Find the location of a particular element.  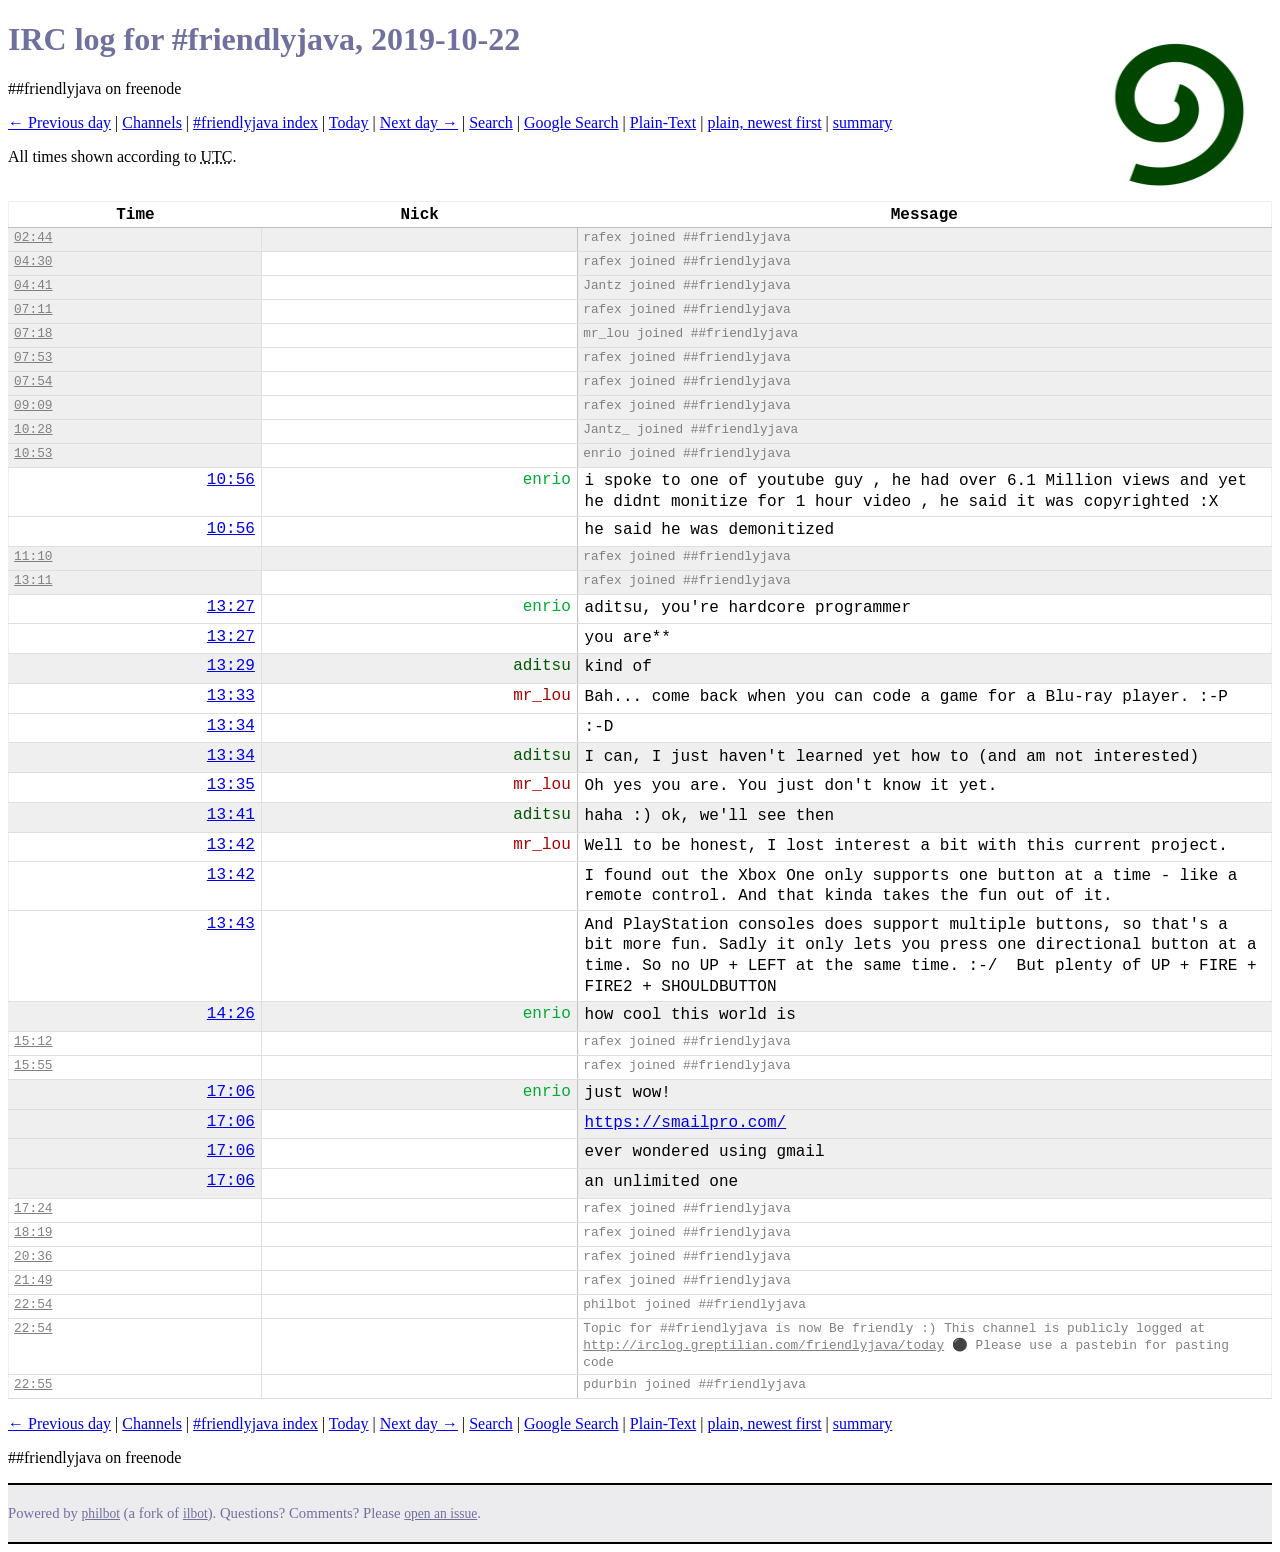

http://irclog.greptilian.com/friendlyjava/today is located at coordinates (763, 1345).